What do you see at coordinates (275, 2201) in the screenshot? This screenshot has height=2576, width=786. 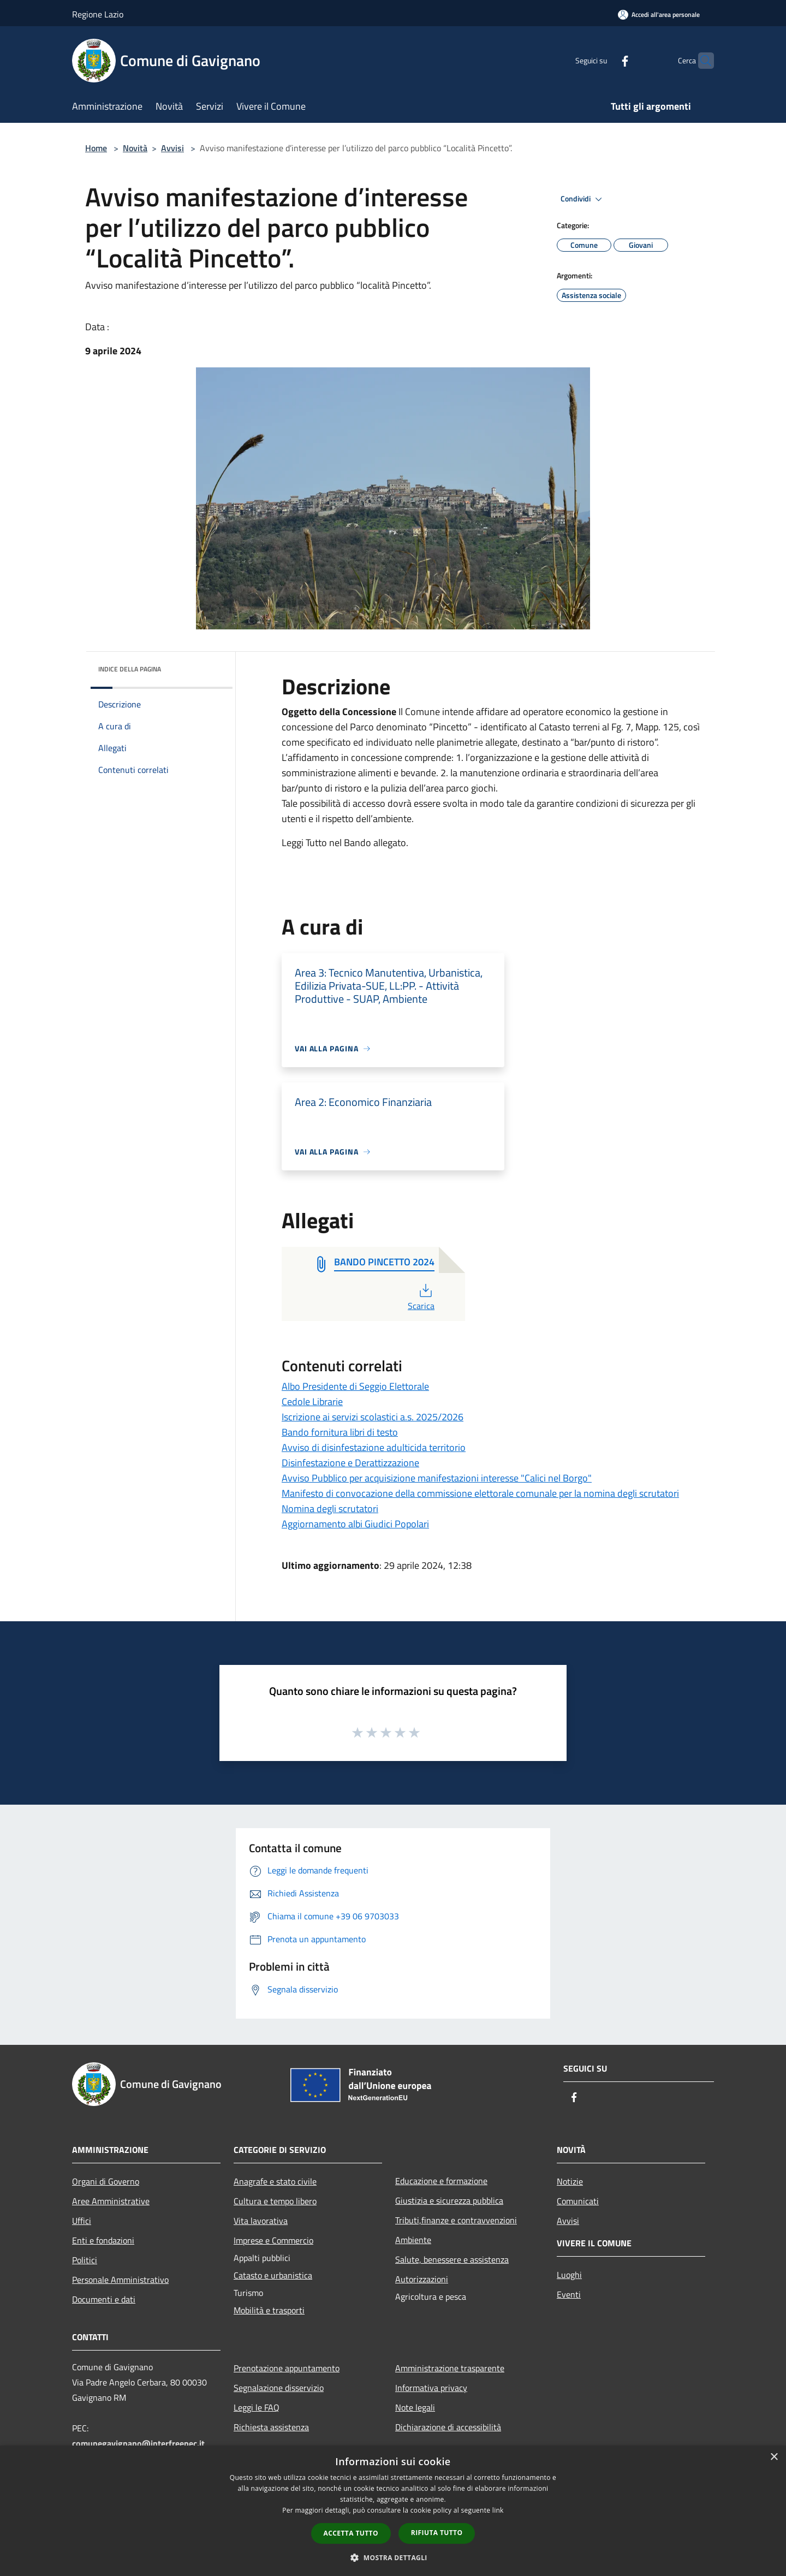 I see `Cultura e tempo libero` at bounding box center [275, 2201].